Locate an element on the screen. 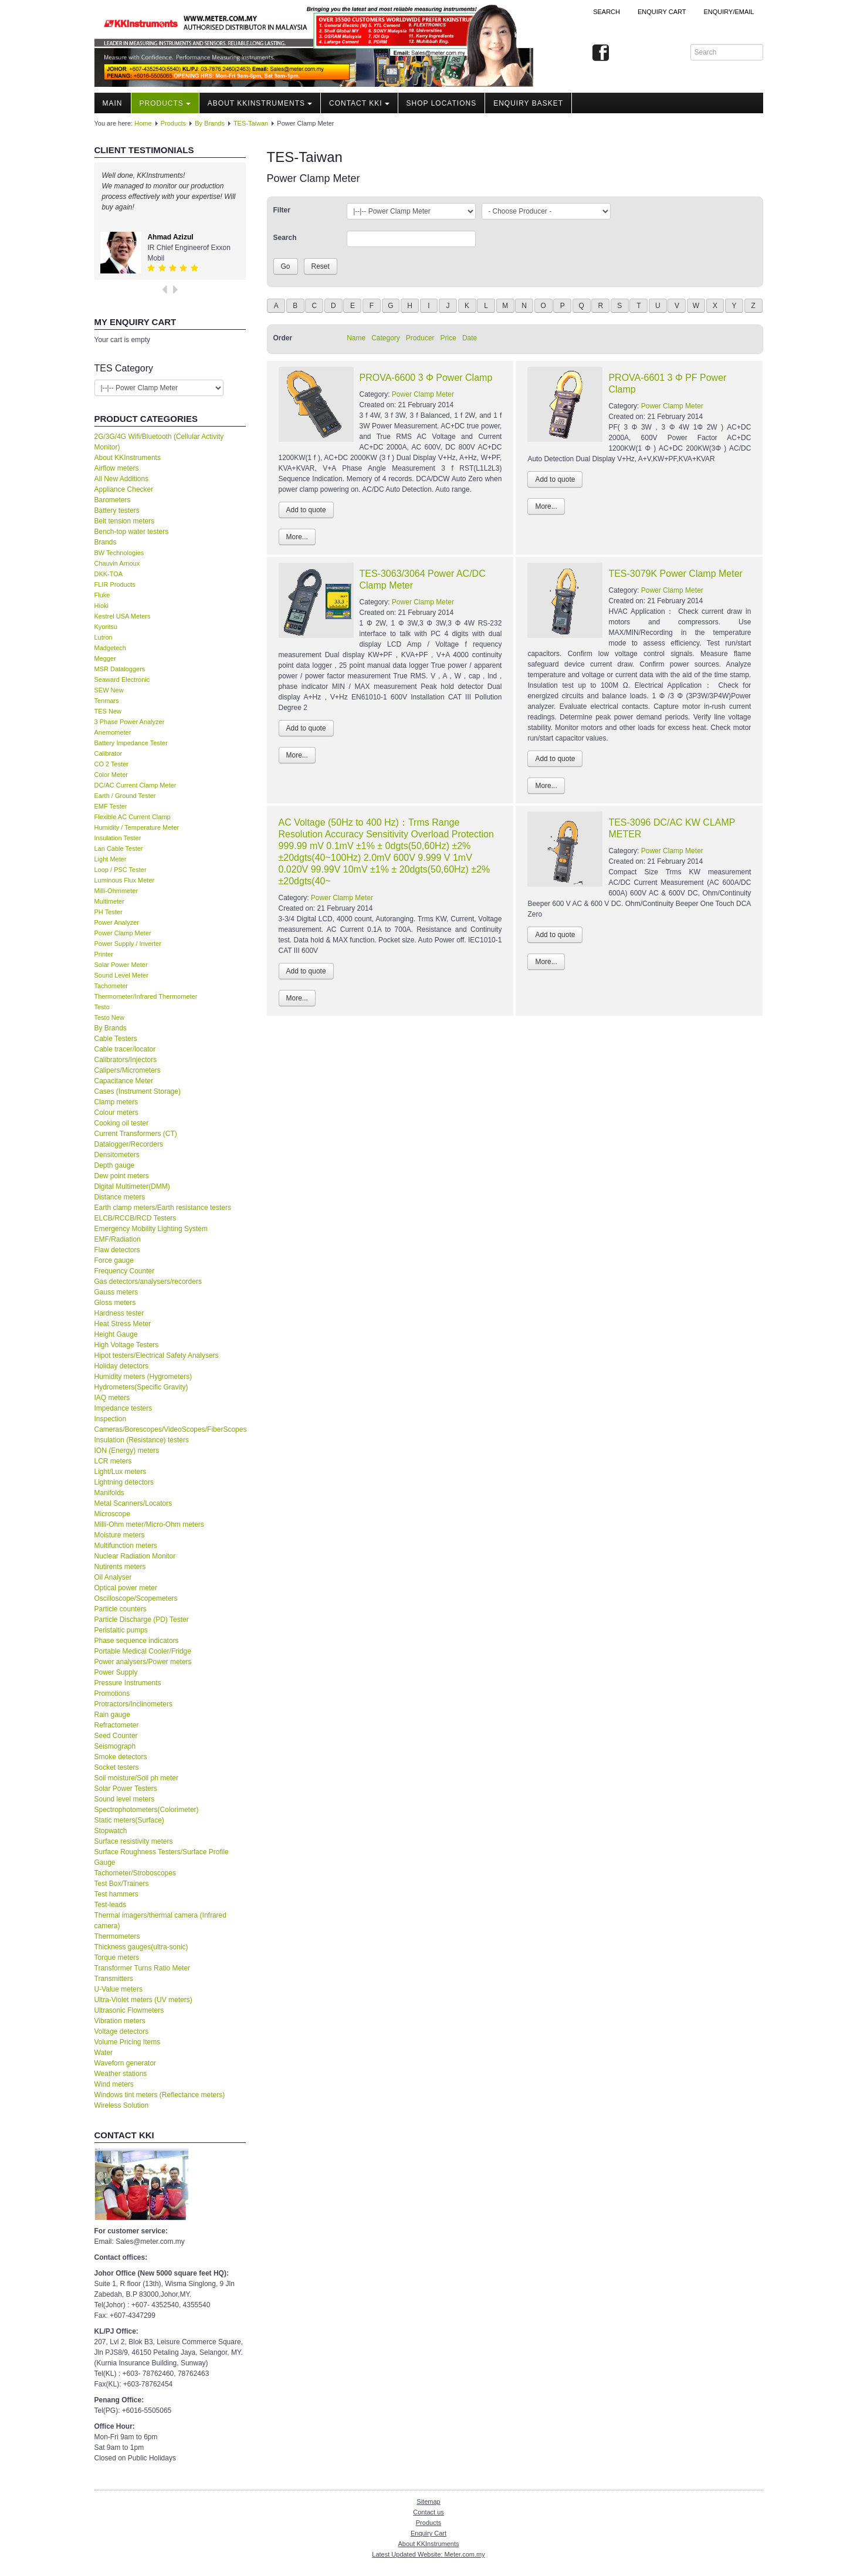 The image size is (857, 2576). Oil Analyser is located at coordinates (113, 1577).